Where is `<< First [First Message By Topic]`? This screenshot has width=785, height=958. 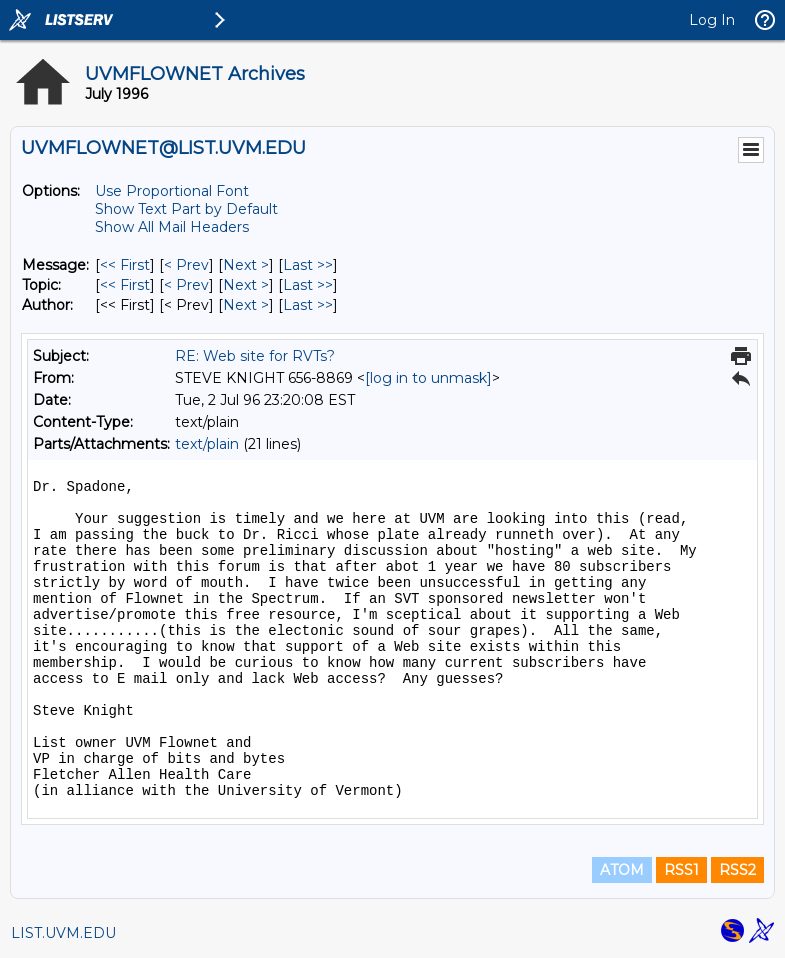
<< First [First Message By Topic] is located at coordinates (125, 285).